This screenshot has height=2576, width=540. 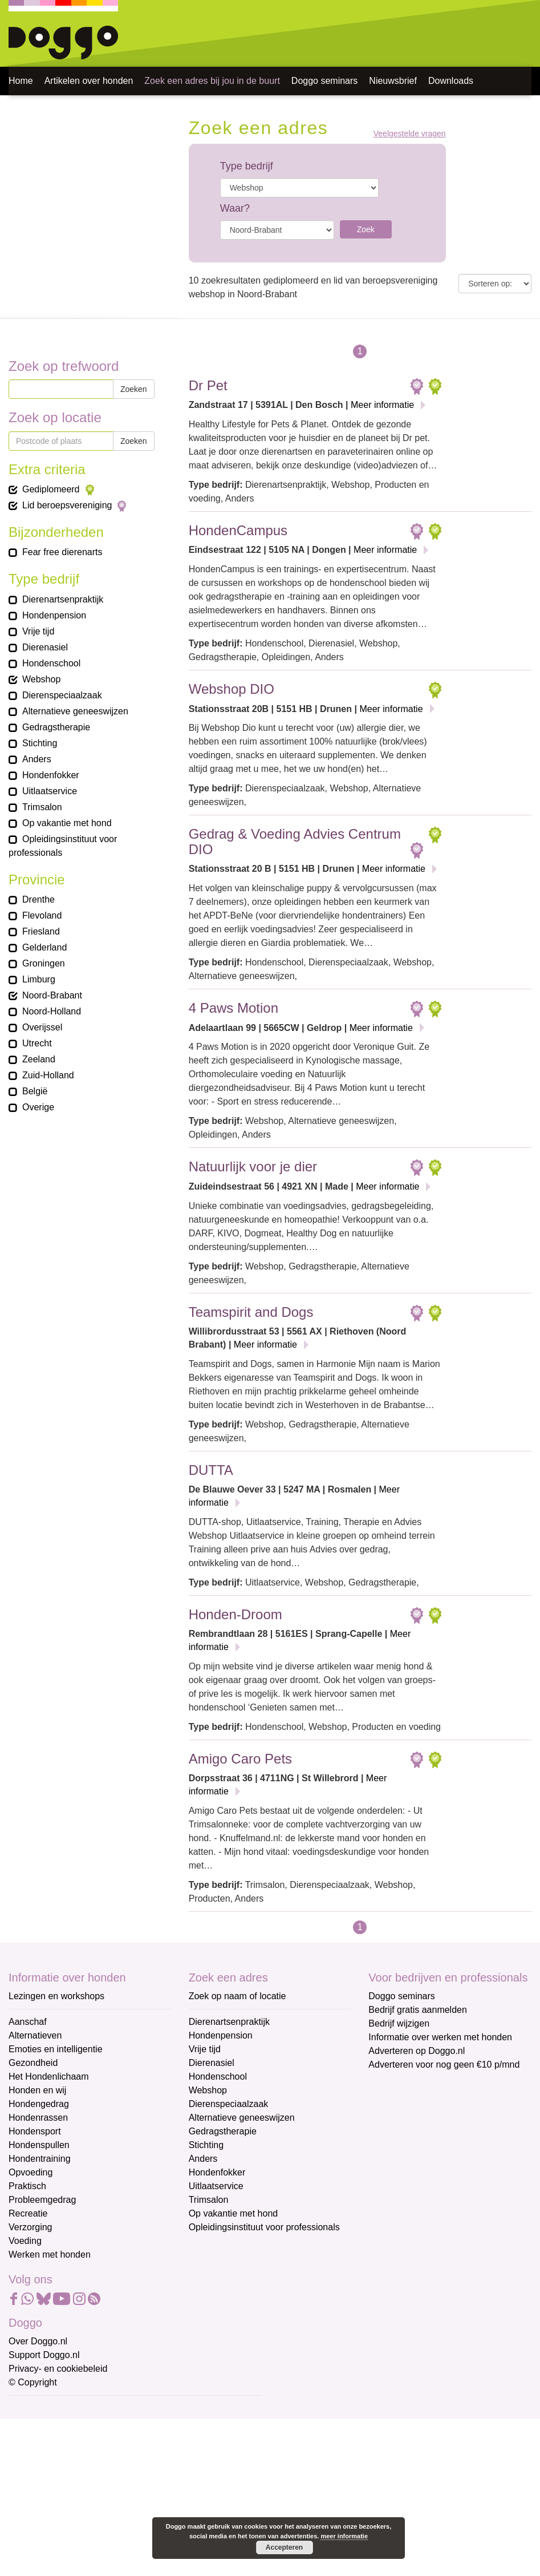 What do you see at coordinates (208, 385) in the screenshot?
I see `Dr Pet` at bounding box center [208, 385].